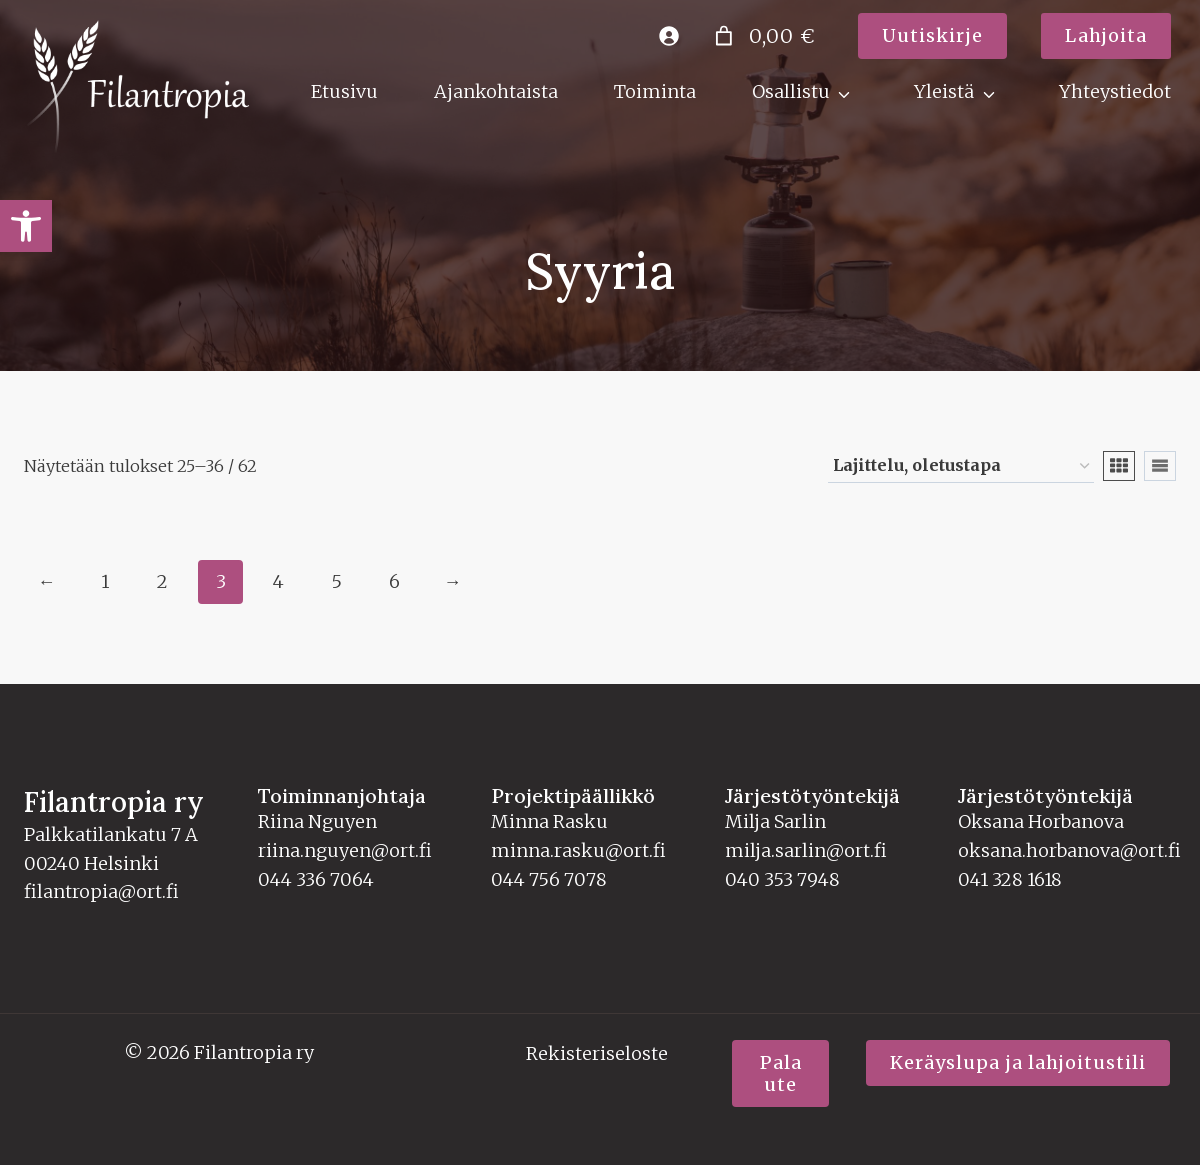  I want to click on filantropia@ort.fi [link], so click(101, 889).